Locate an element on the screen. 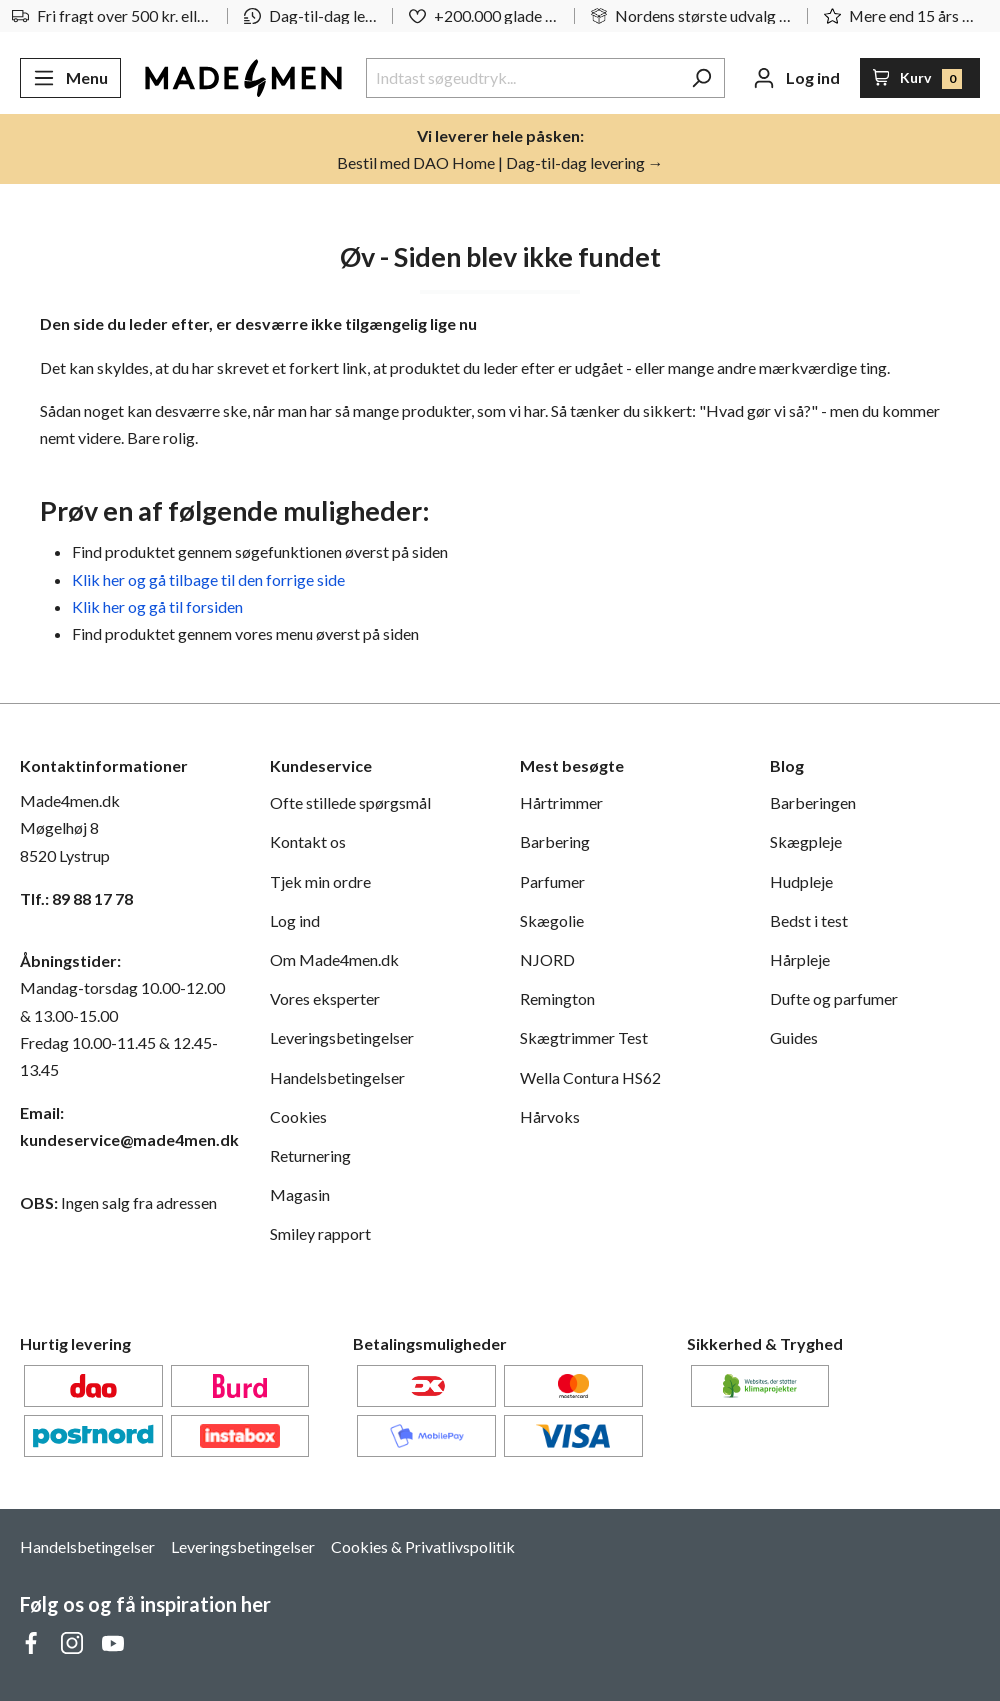 This screenshot has width=1000, height=1701. Leveringsbetingelser is located at coordinates (342, 1037).